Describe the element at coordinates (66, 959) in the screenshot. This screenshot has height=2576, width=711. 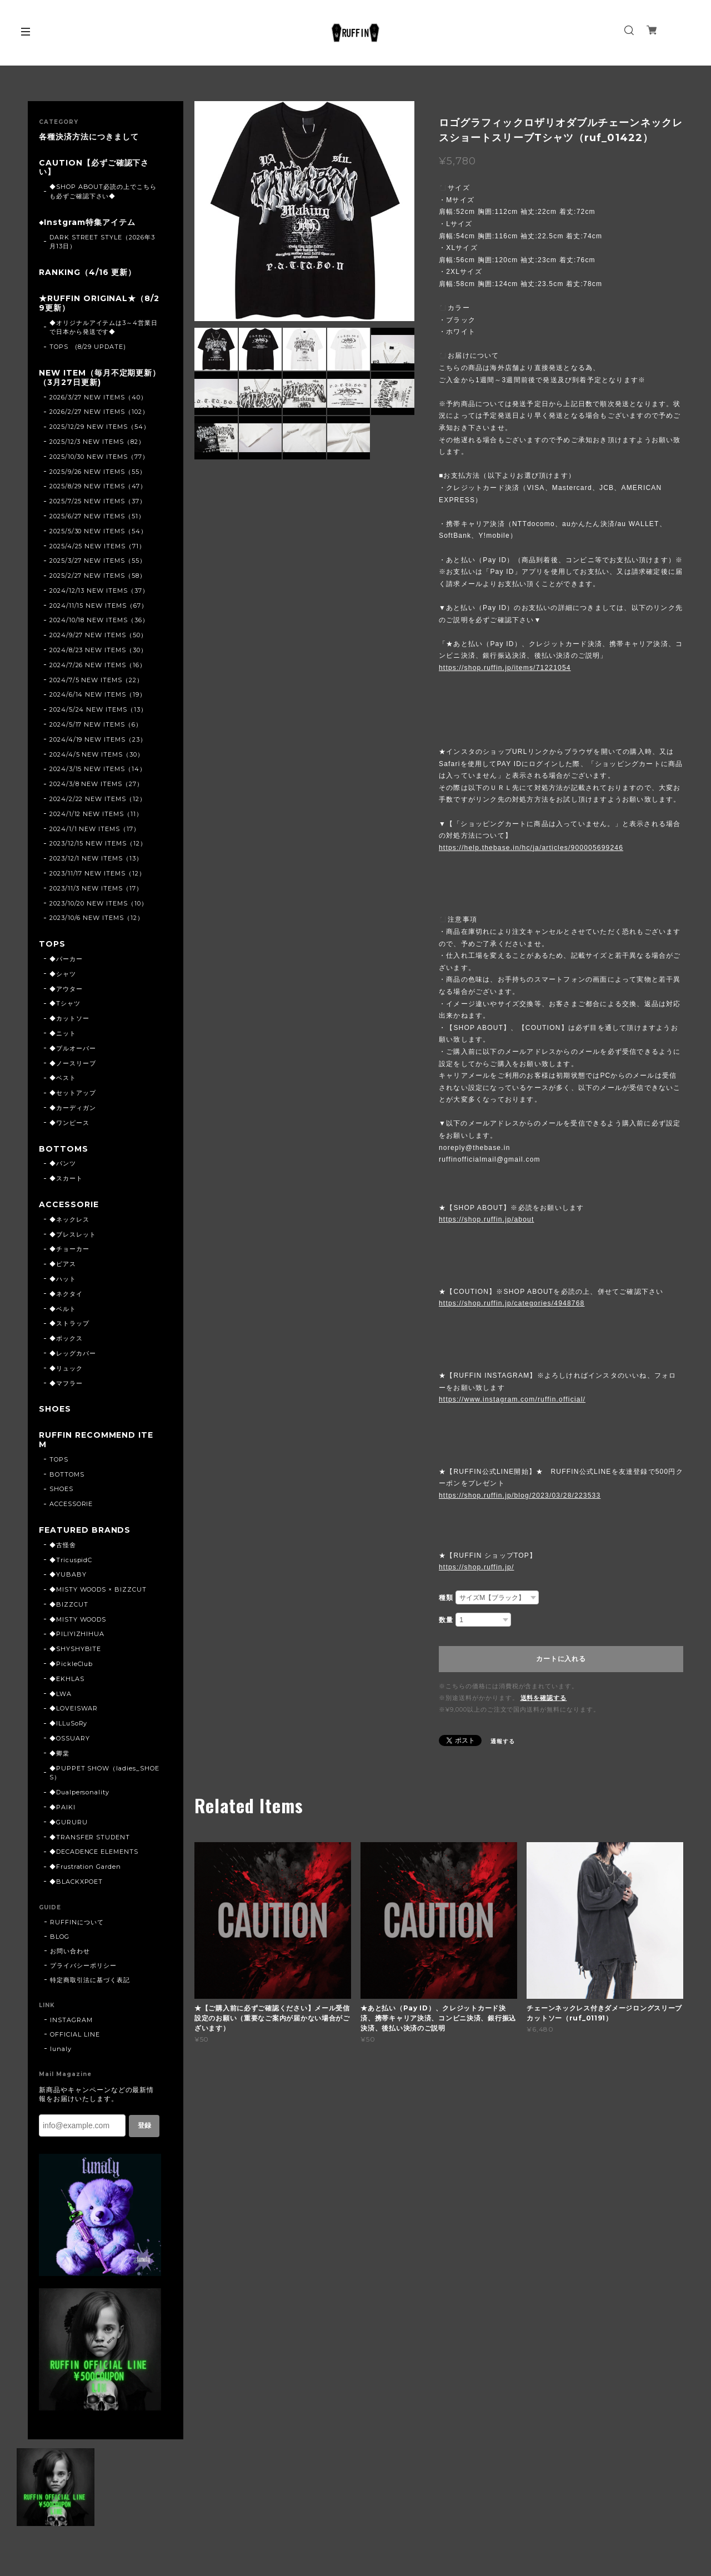
I see `◆パーカー` at that location.